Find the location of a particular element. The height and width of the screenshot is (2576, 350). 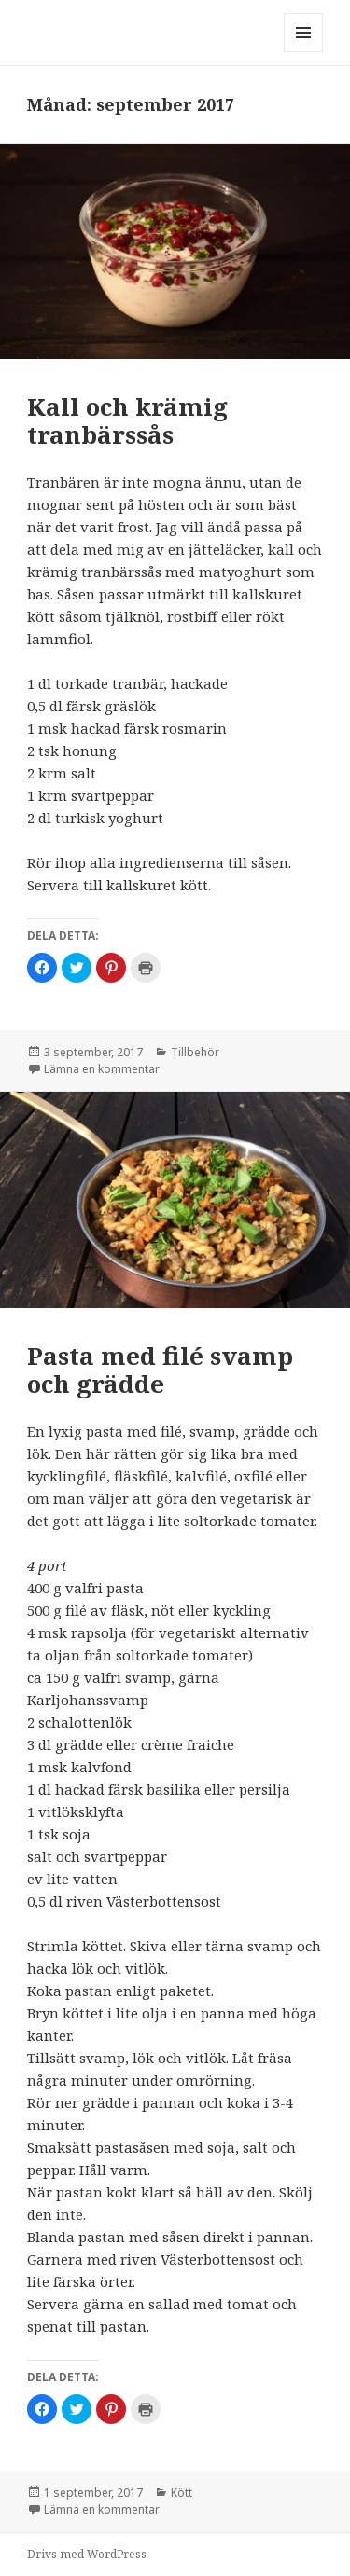

Kött is located at coordinates (181, 2492).